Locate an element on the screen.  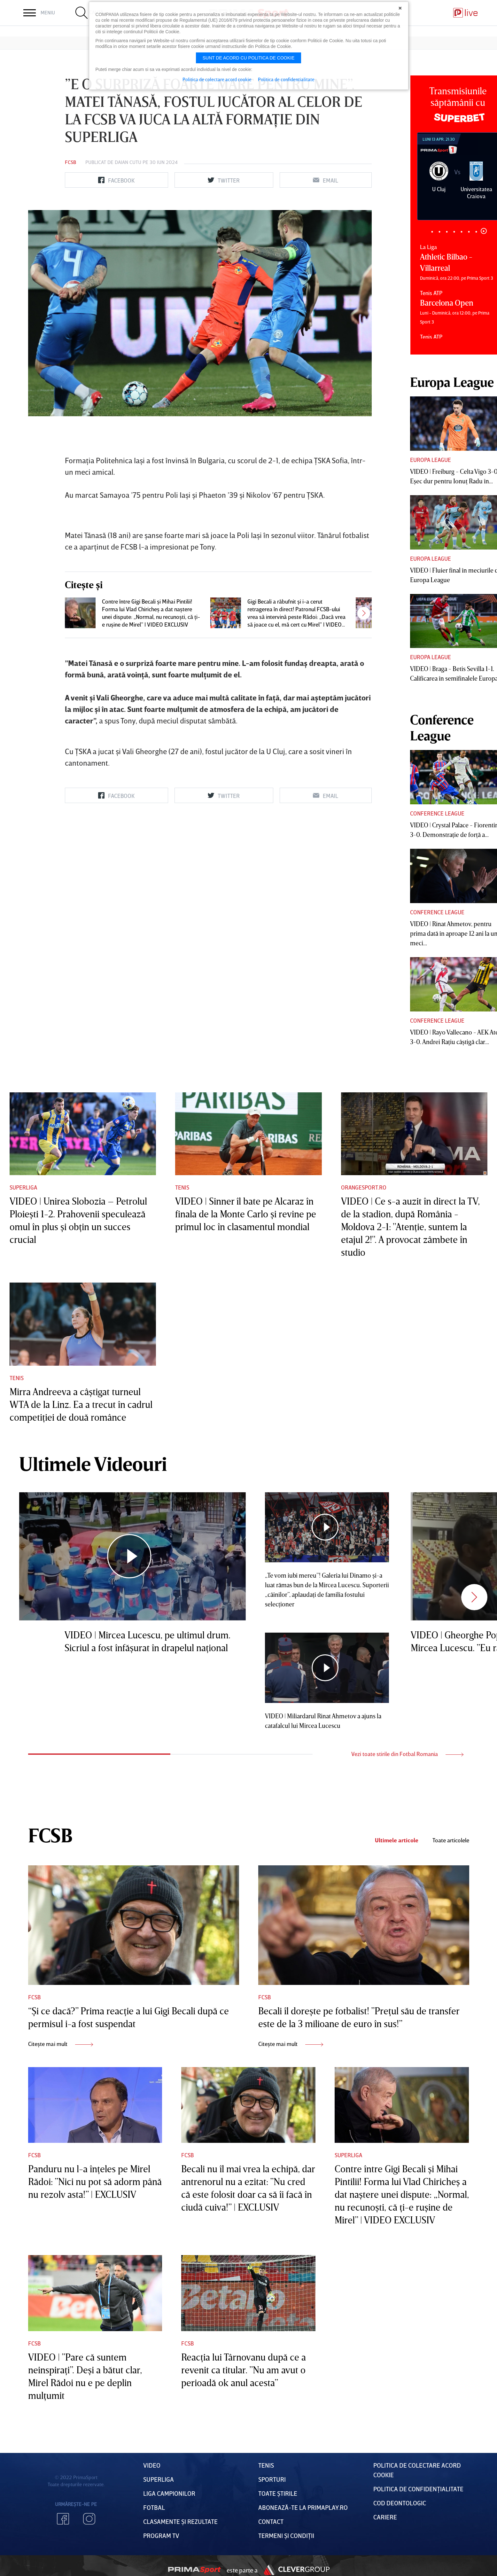
Panduru nu l-a înţeles pe Mirel Rădoi: ”Nici nu pot să adorm până nu rezolv asta!” | EXCLUSIV is located at coordinates (95, 2181).